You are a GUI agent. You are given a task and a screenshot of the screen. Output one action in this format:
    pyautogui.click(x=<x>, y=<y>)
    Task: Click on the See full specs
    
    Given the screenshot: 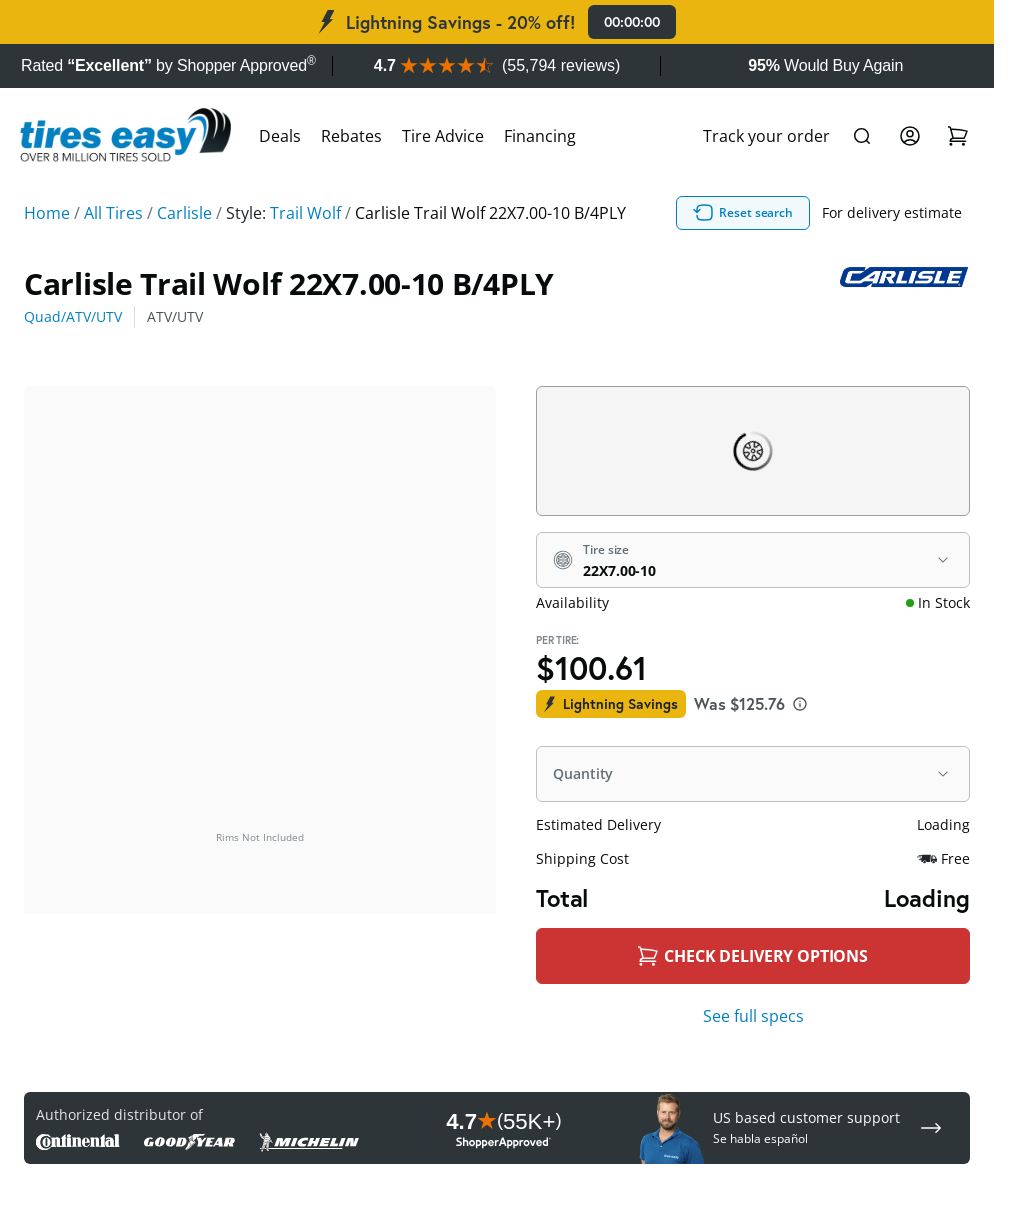 What is the action you would take?
    pyautogui.click(x=753, y=1016)
    